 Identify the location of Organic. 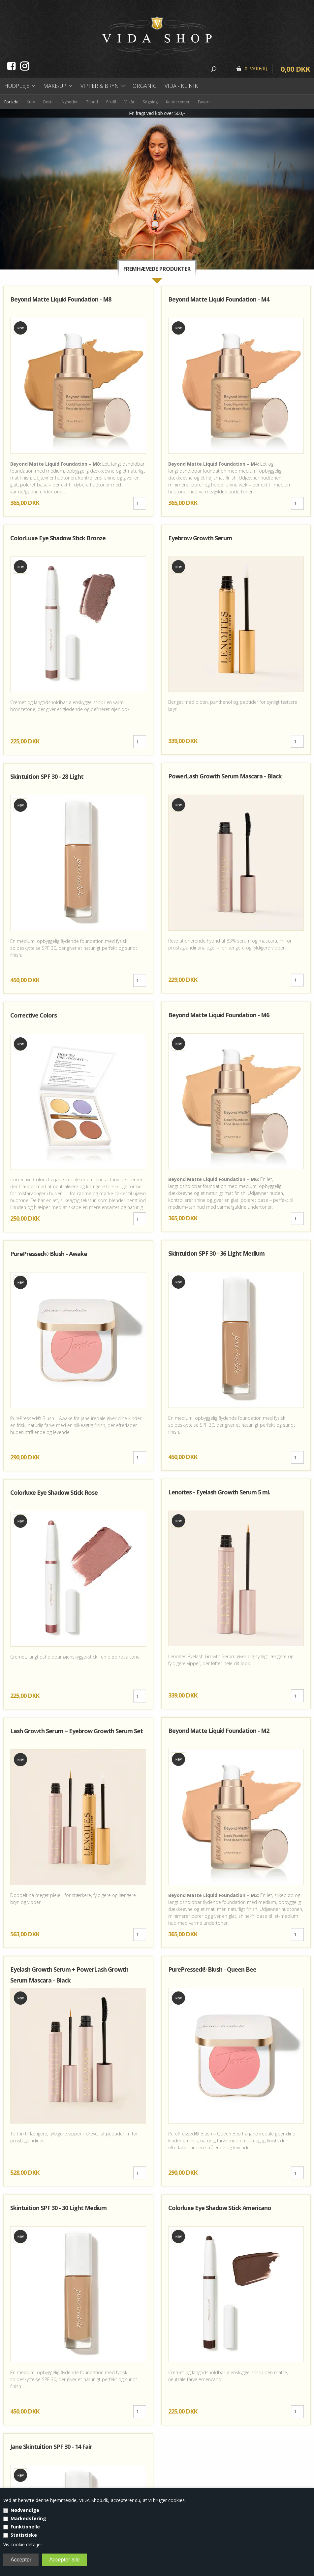
(144, 85).